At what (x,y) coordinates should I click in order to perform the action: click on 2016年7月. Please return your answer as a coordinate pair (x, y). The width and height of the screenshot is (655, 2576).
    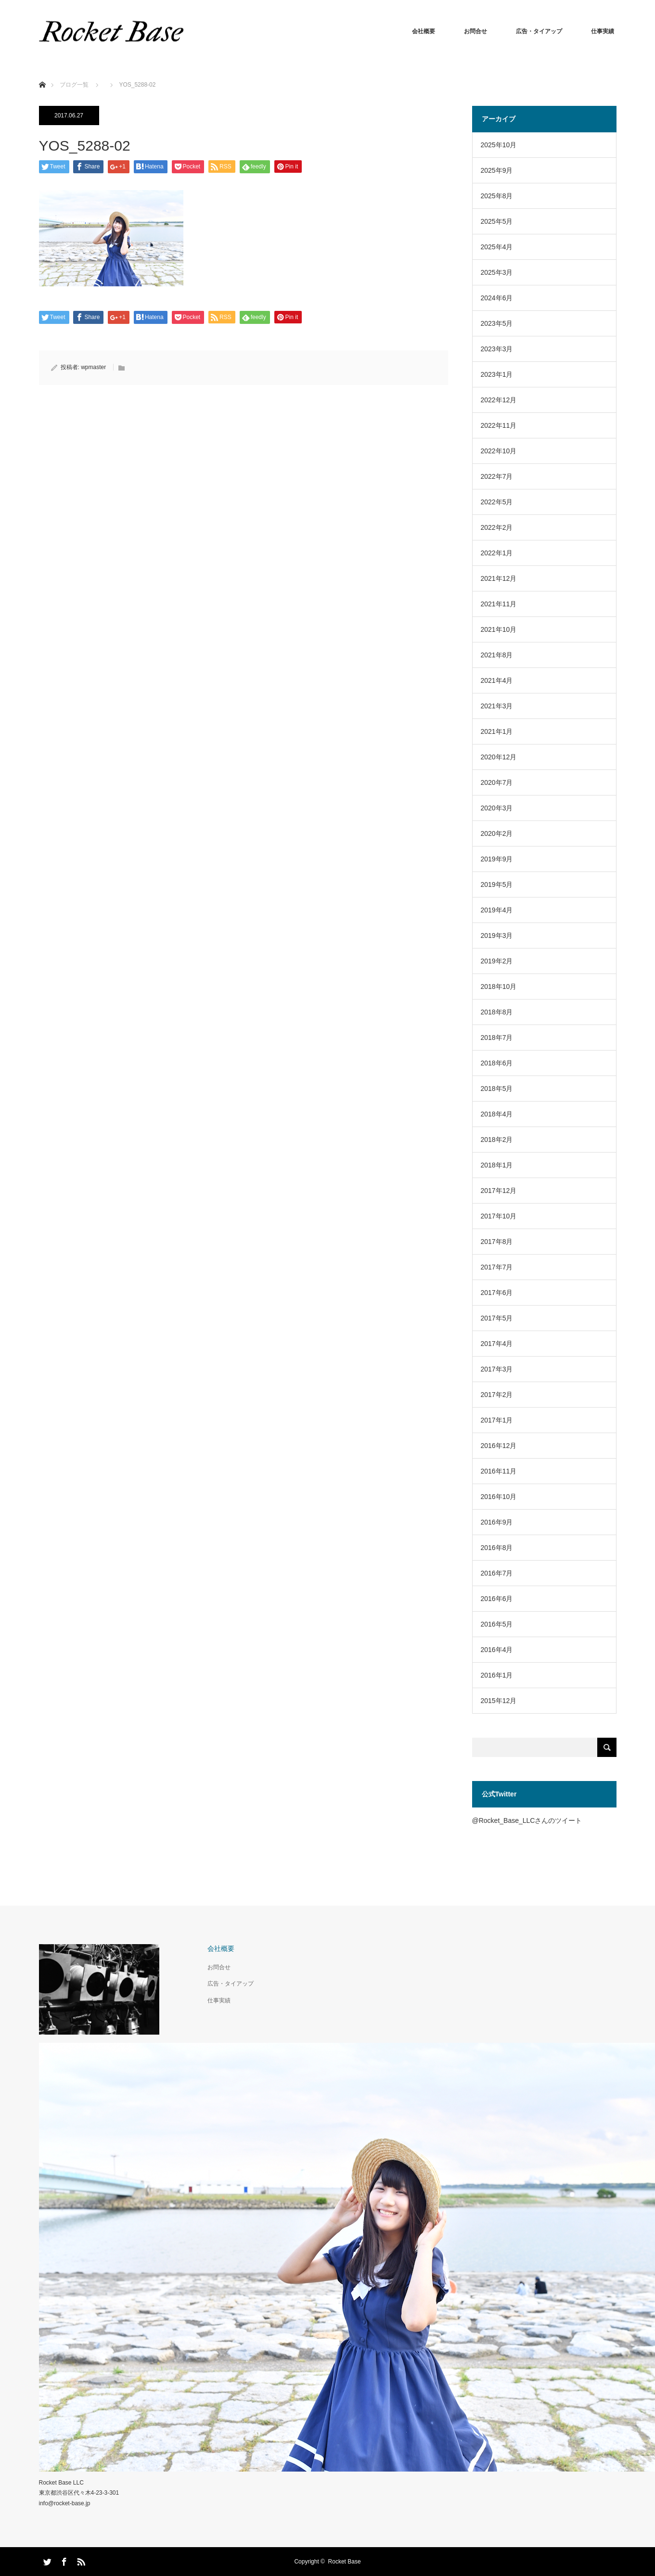
    Looking at the image, I should click on (497, 1573).